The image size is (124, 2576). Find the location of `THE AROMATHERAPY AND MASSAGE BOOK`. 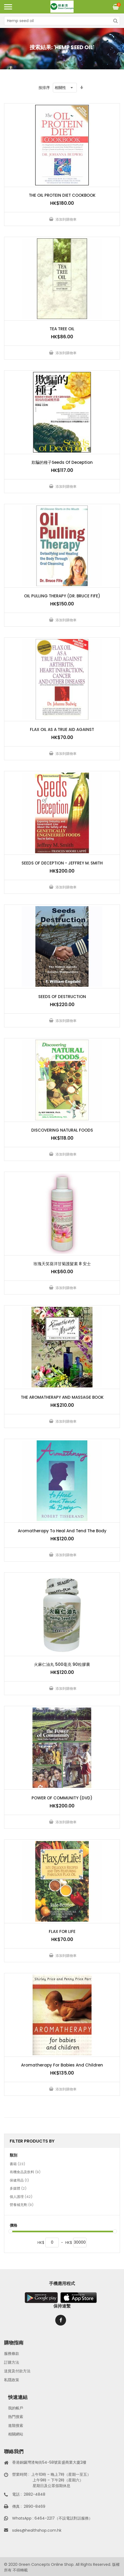

THE AROMATHERAPY AND MASSAGE BOOK is located at coordinates (62, 1397).